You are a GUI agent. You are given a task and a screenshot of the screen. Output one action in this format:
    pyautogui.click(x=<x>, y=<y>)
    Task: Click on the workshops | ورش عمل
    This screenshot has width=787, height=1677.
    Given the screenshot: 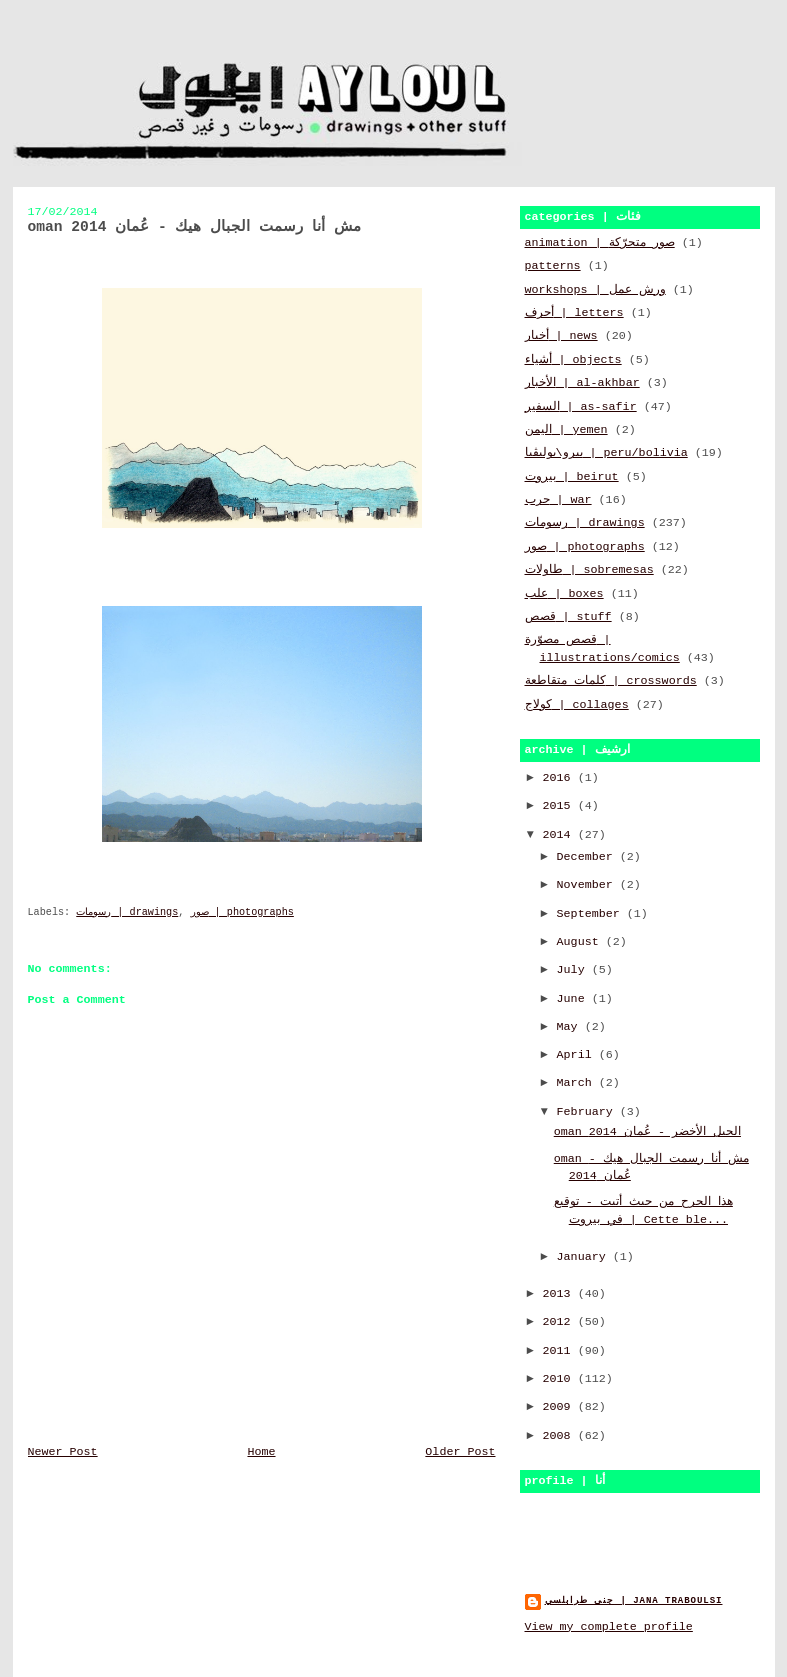 What is the action you would take?
    pyautogui.click(x=595, y=290)
    